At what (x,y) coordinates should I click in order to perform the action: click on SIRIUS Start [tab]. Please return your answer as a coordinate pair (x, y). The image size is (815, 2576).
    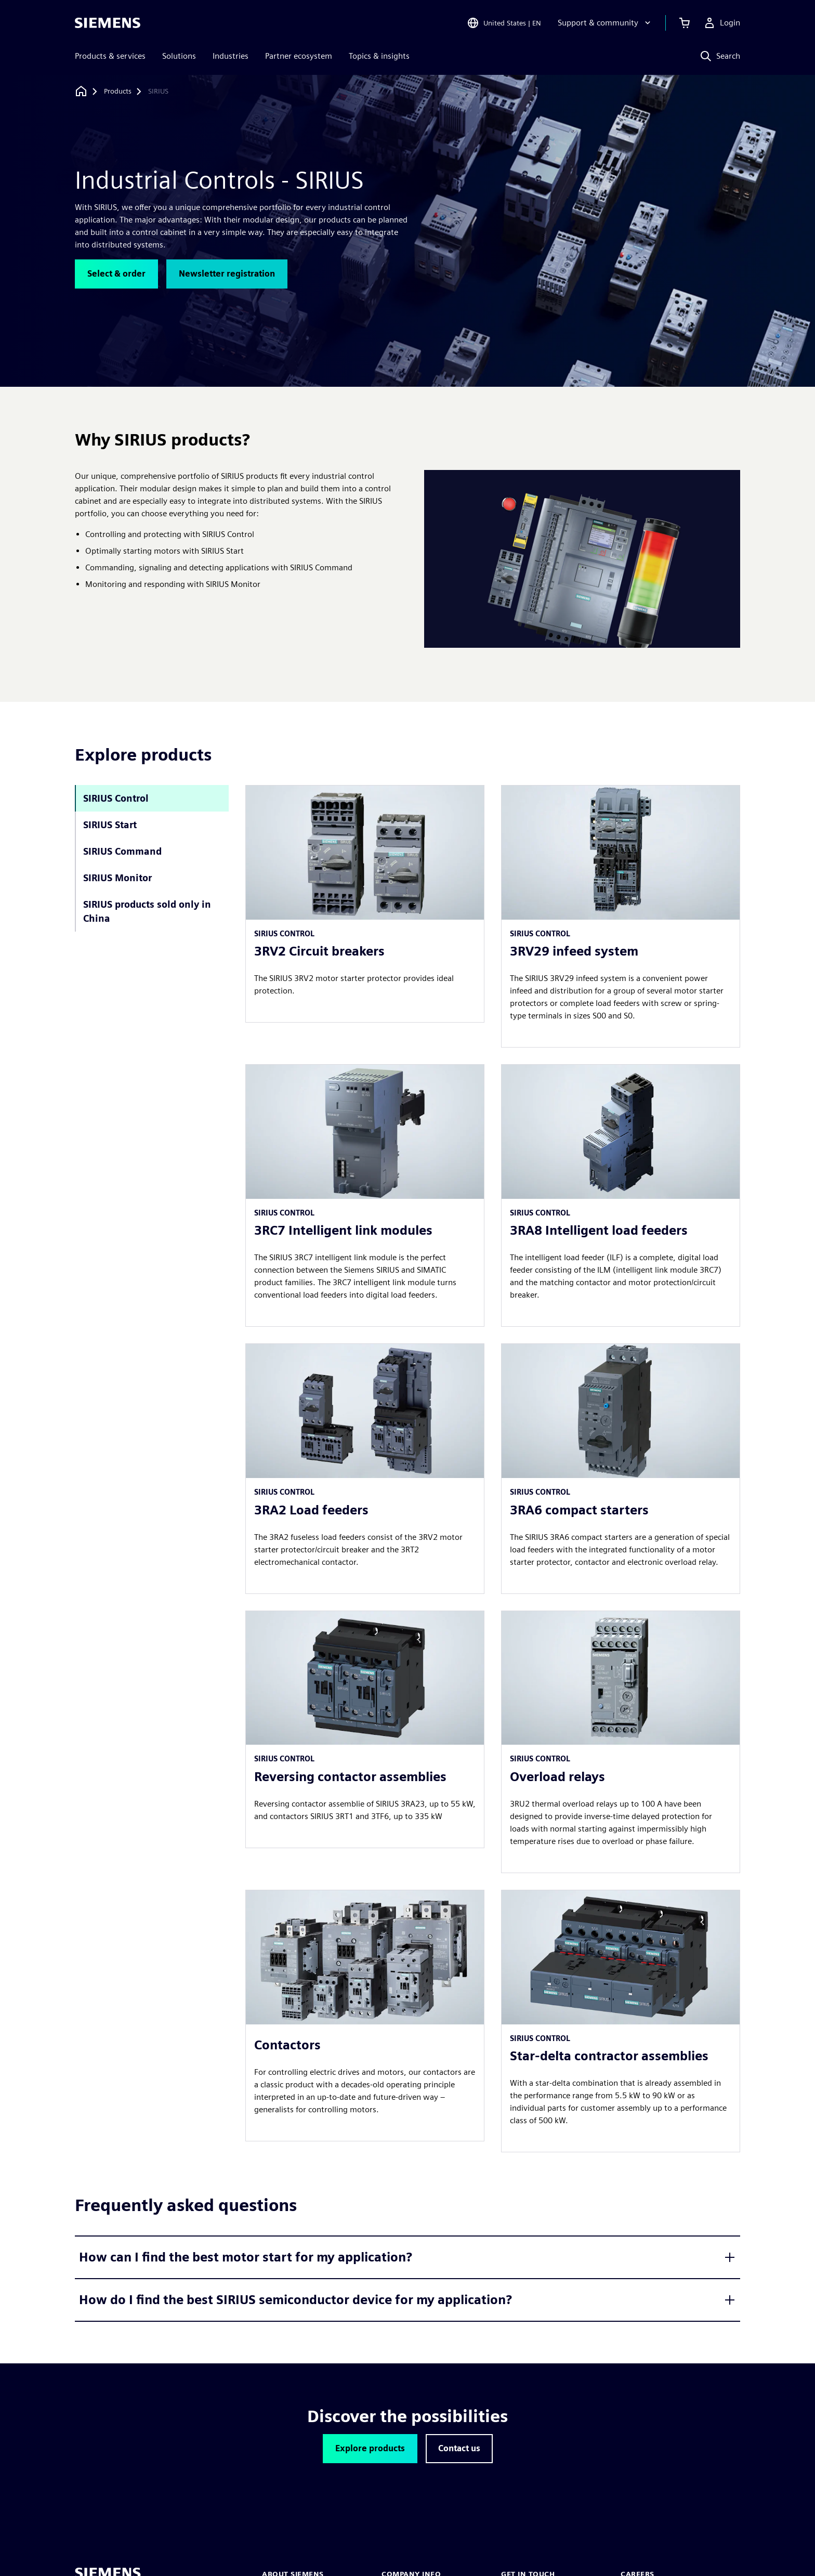
    Looking at the image, I should click on (110, 824).